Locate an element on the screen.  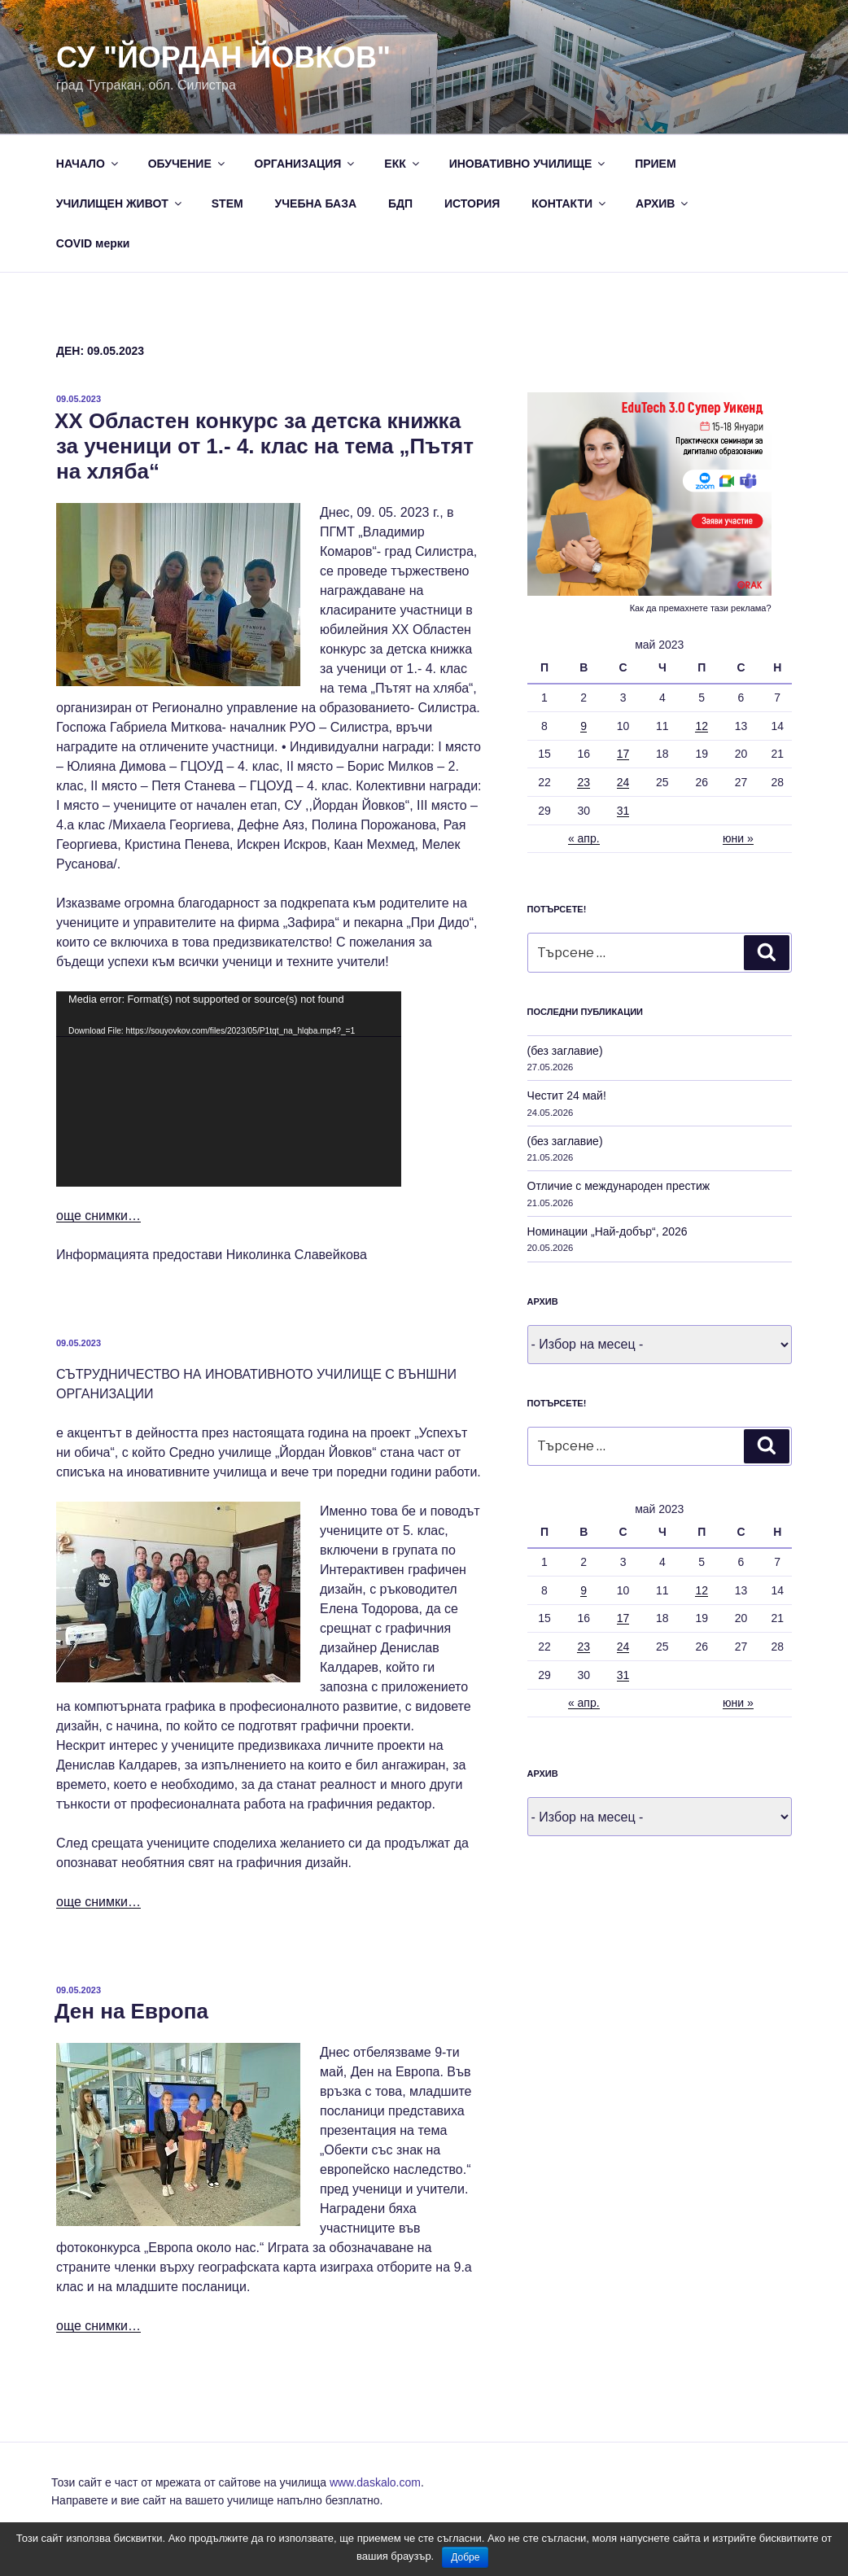
9 [Публикации от 09.05.2023] is located at coordinates (583, 726).